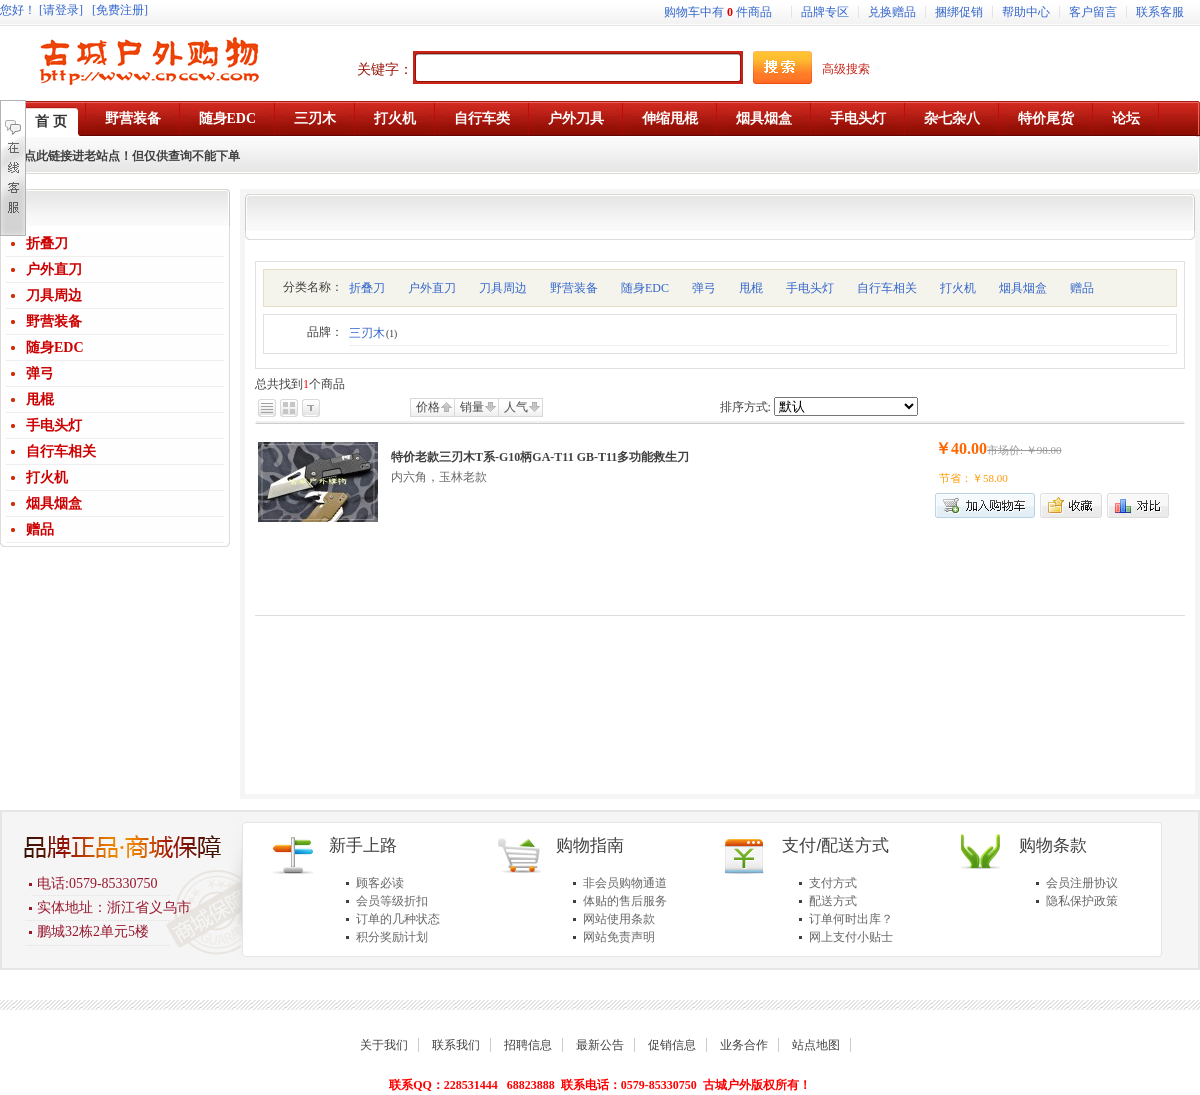 The image size is (1200, 1095). What do you see at coordinates (1082, 901) in the screenshot?
I see `隐私保护政策` at bounding box center [1082, 901].